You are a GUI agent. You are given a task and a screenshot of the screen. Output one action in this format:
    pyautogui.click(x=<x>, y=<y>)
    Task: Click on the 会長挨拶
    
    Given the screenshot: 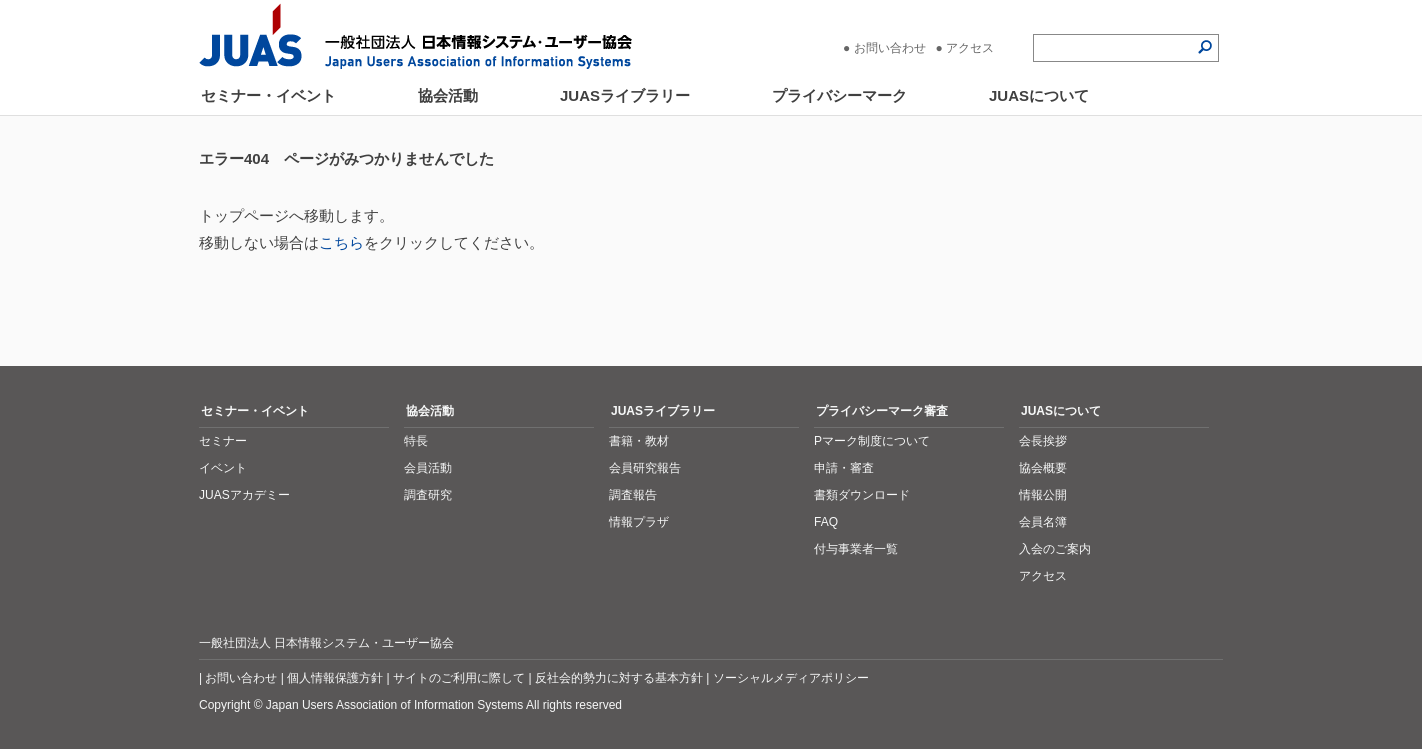 What is the action you would take?
    pyautogui.click(x=1043, y=441)
    